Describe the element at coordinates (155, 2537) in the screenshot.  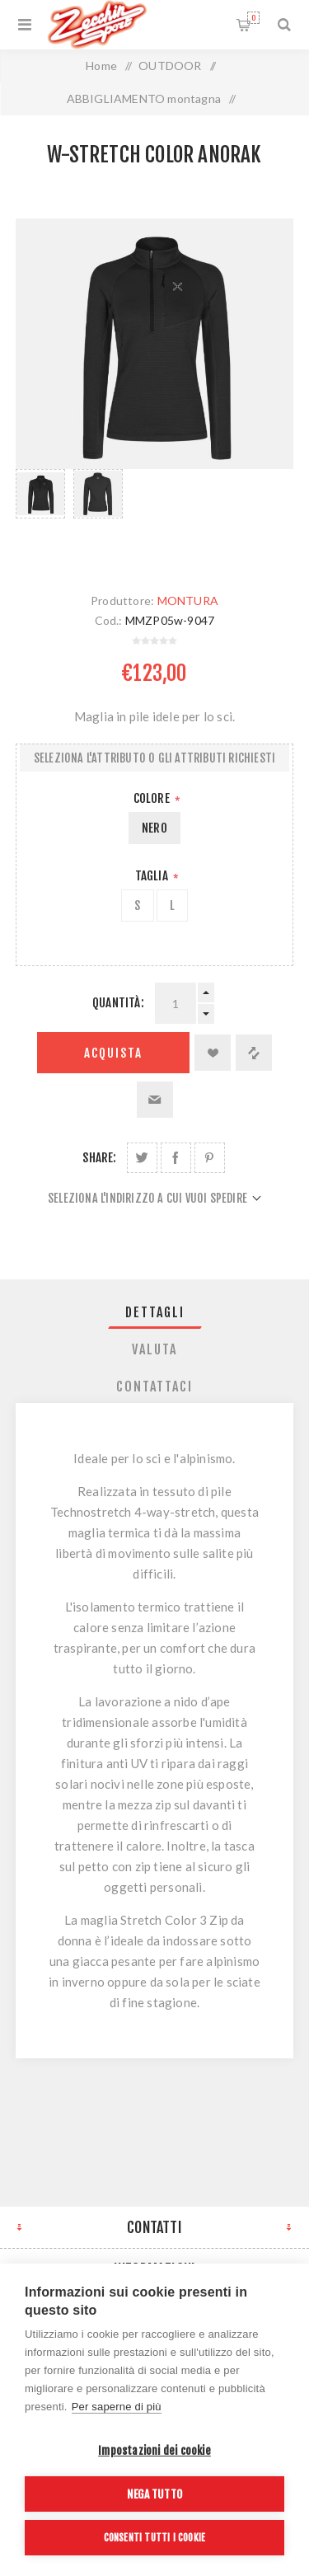
I see `Consenti tutti i cookie` at that location.